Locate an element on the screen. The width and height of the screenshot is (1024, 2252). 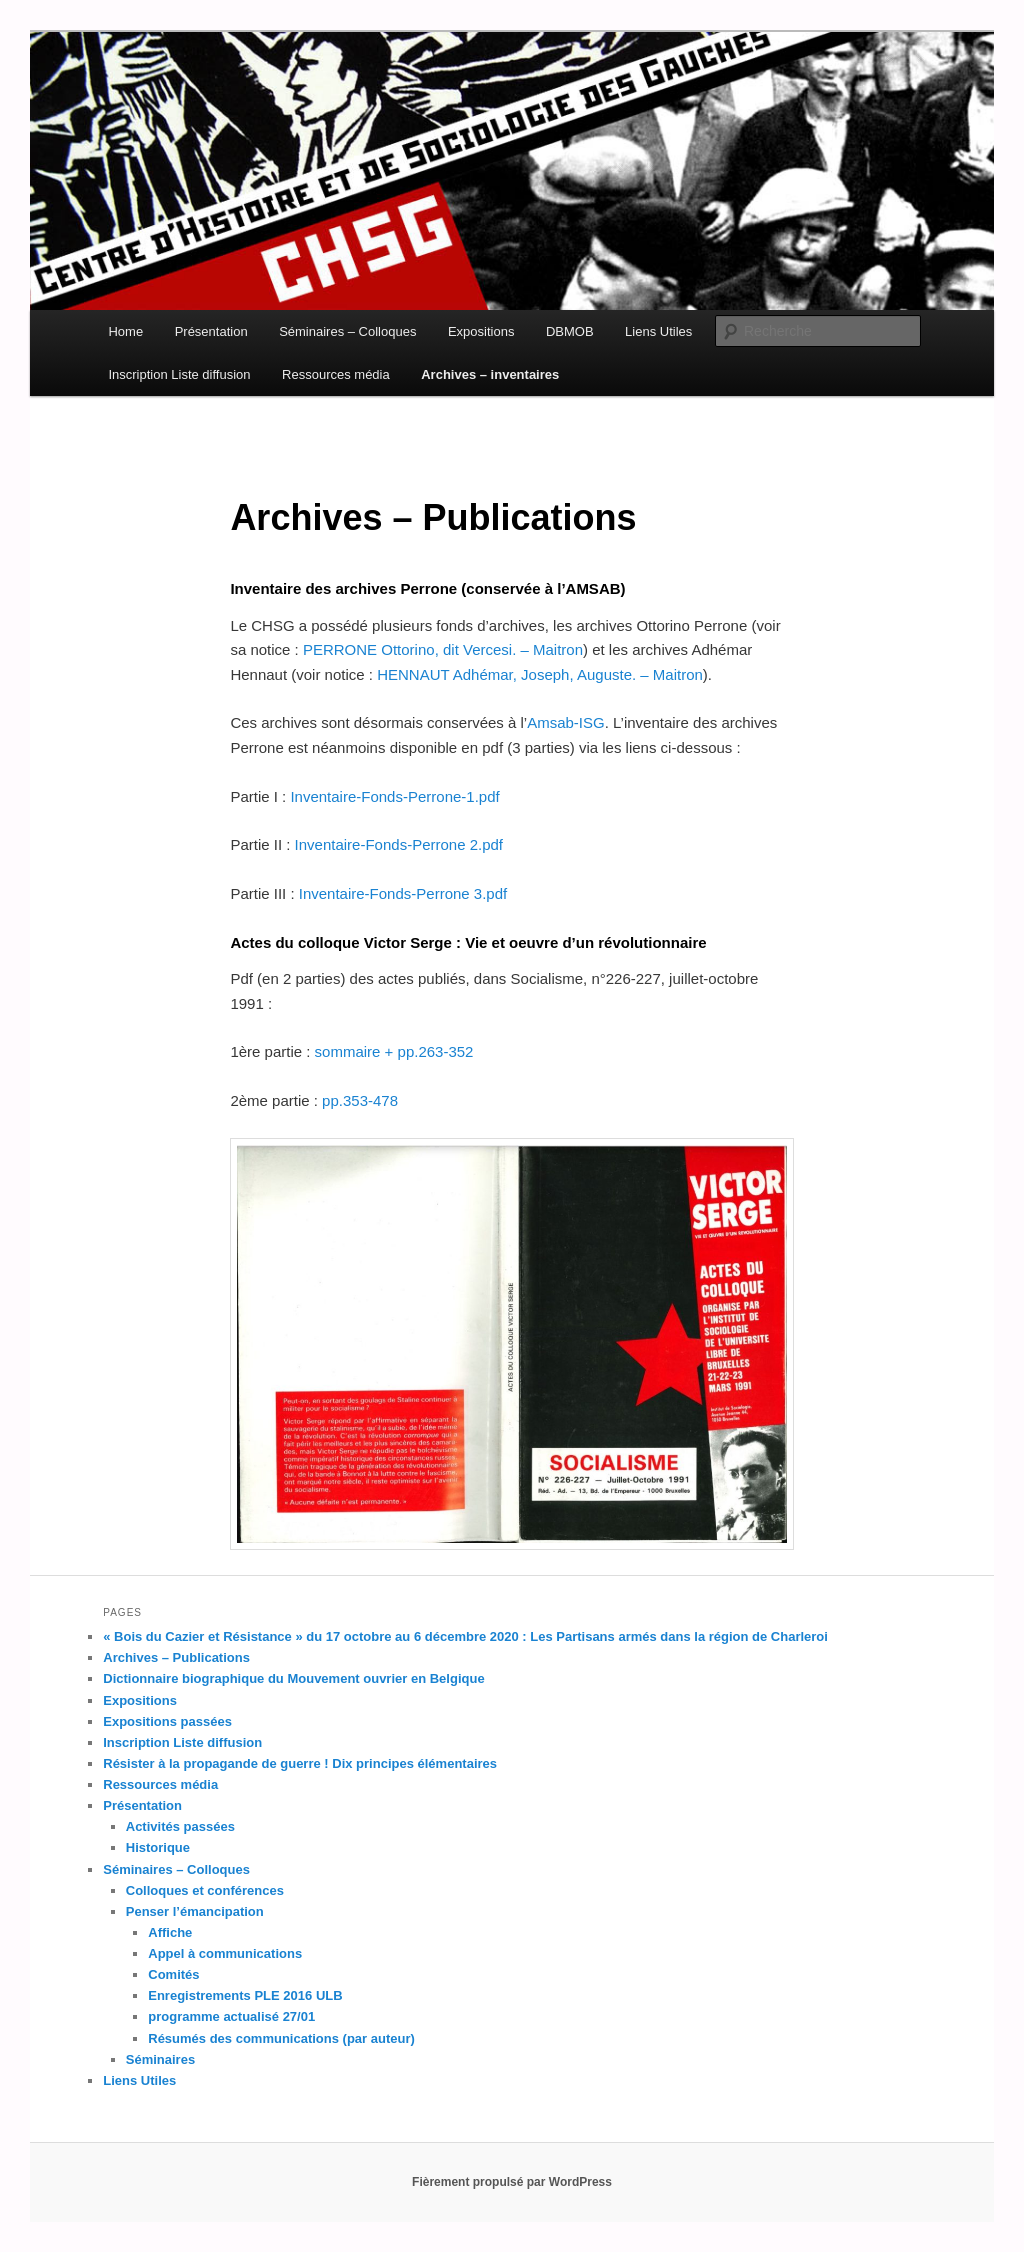
Inventaire-Fonds-Perrone 2.pdf is located at coordinates (399, 844).